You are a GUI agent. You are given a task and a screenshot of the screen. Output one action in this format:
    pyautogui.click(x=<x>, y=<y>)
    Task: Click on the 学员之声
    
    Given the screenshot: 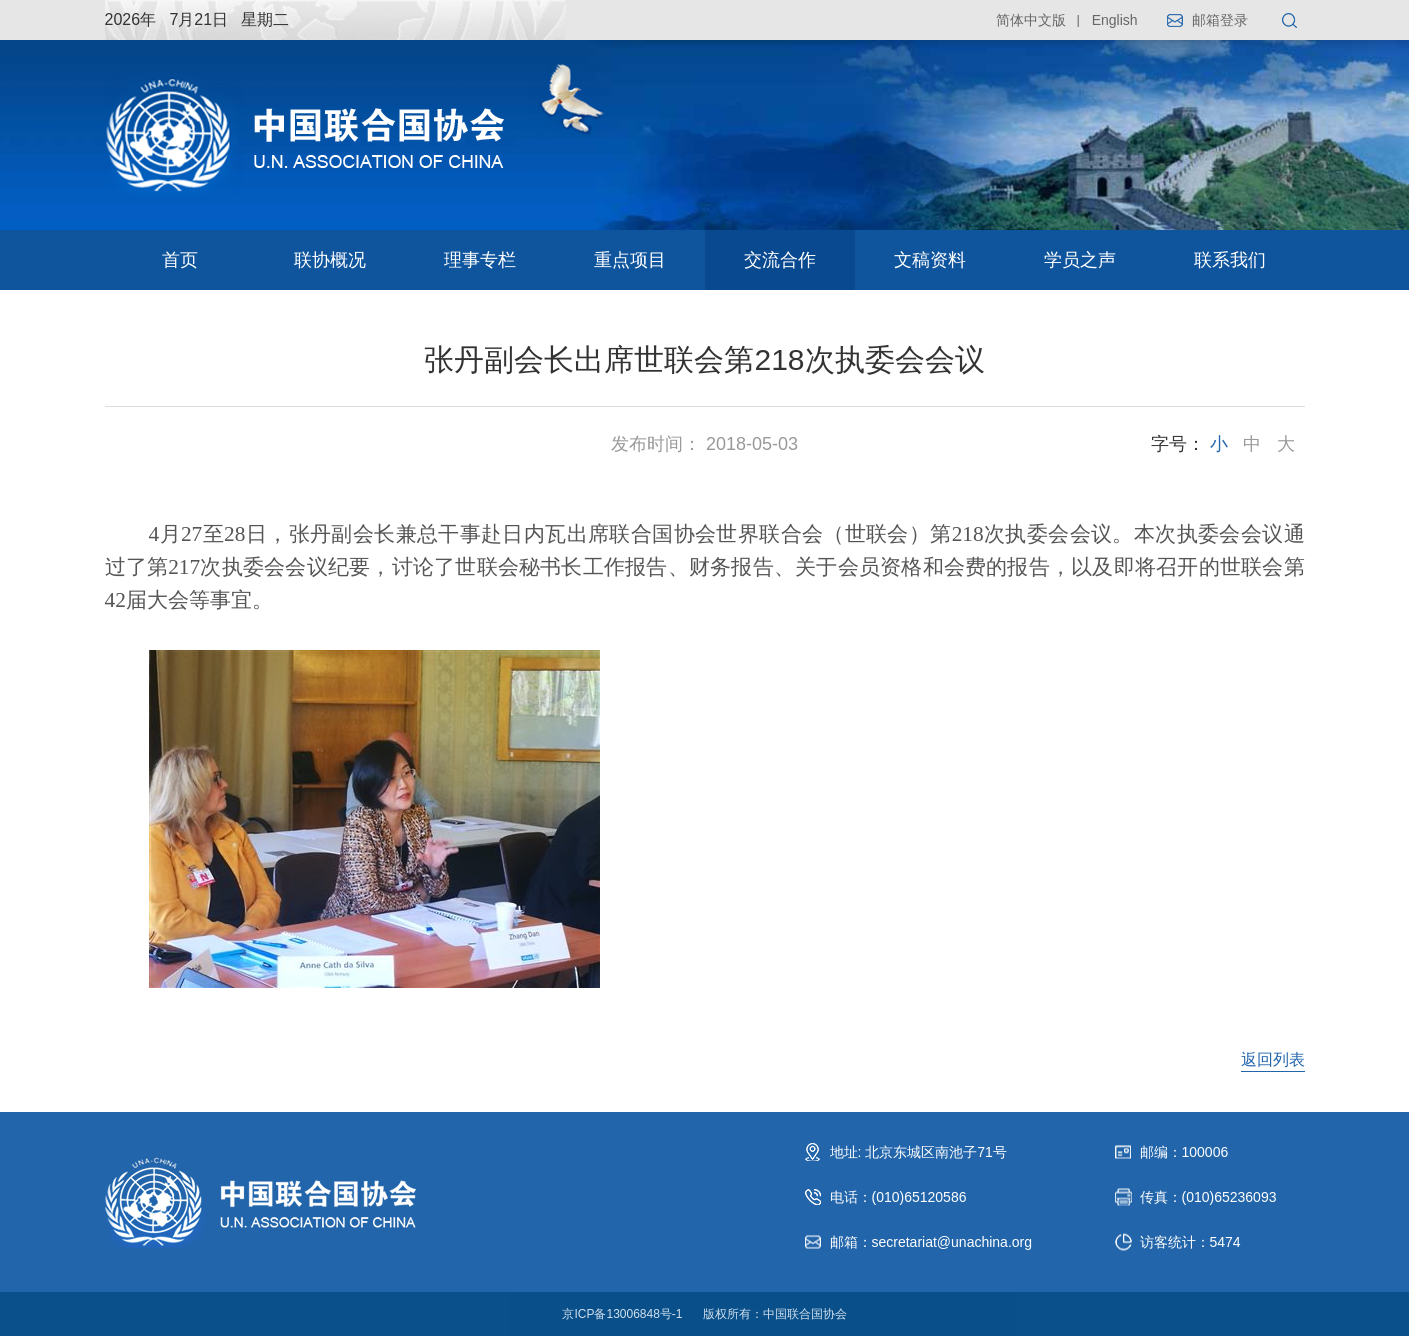 What is the action you would take?
    pyautogui.click(x=1080, y=260)
    